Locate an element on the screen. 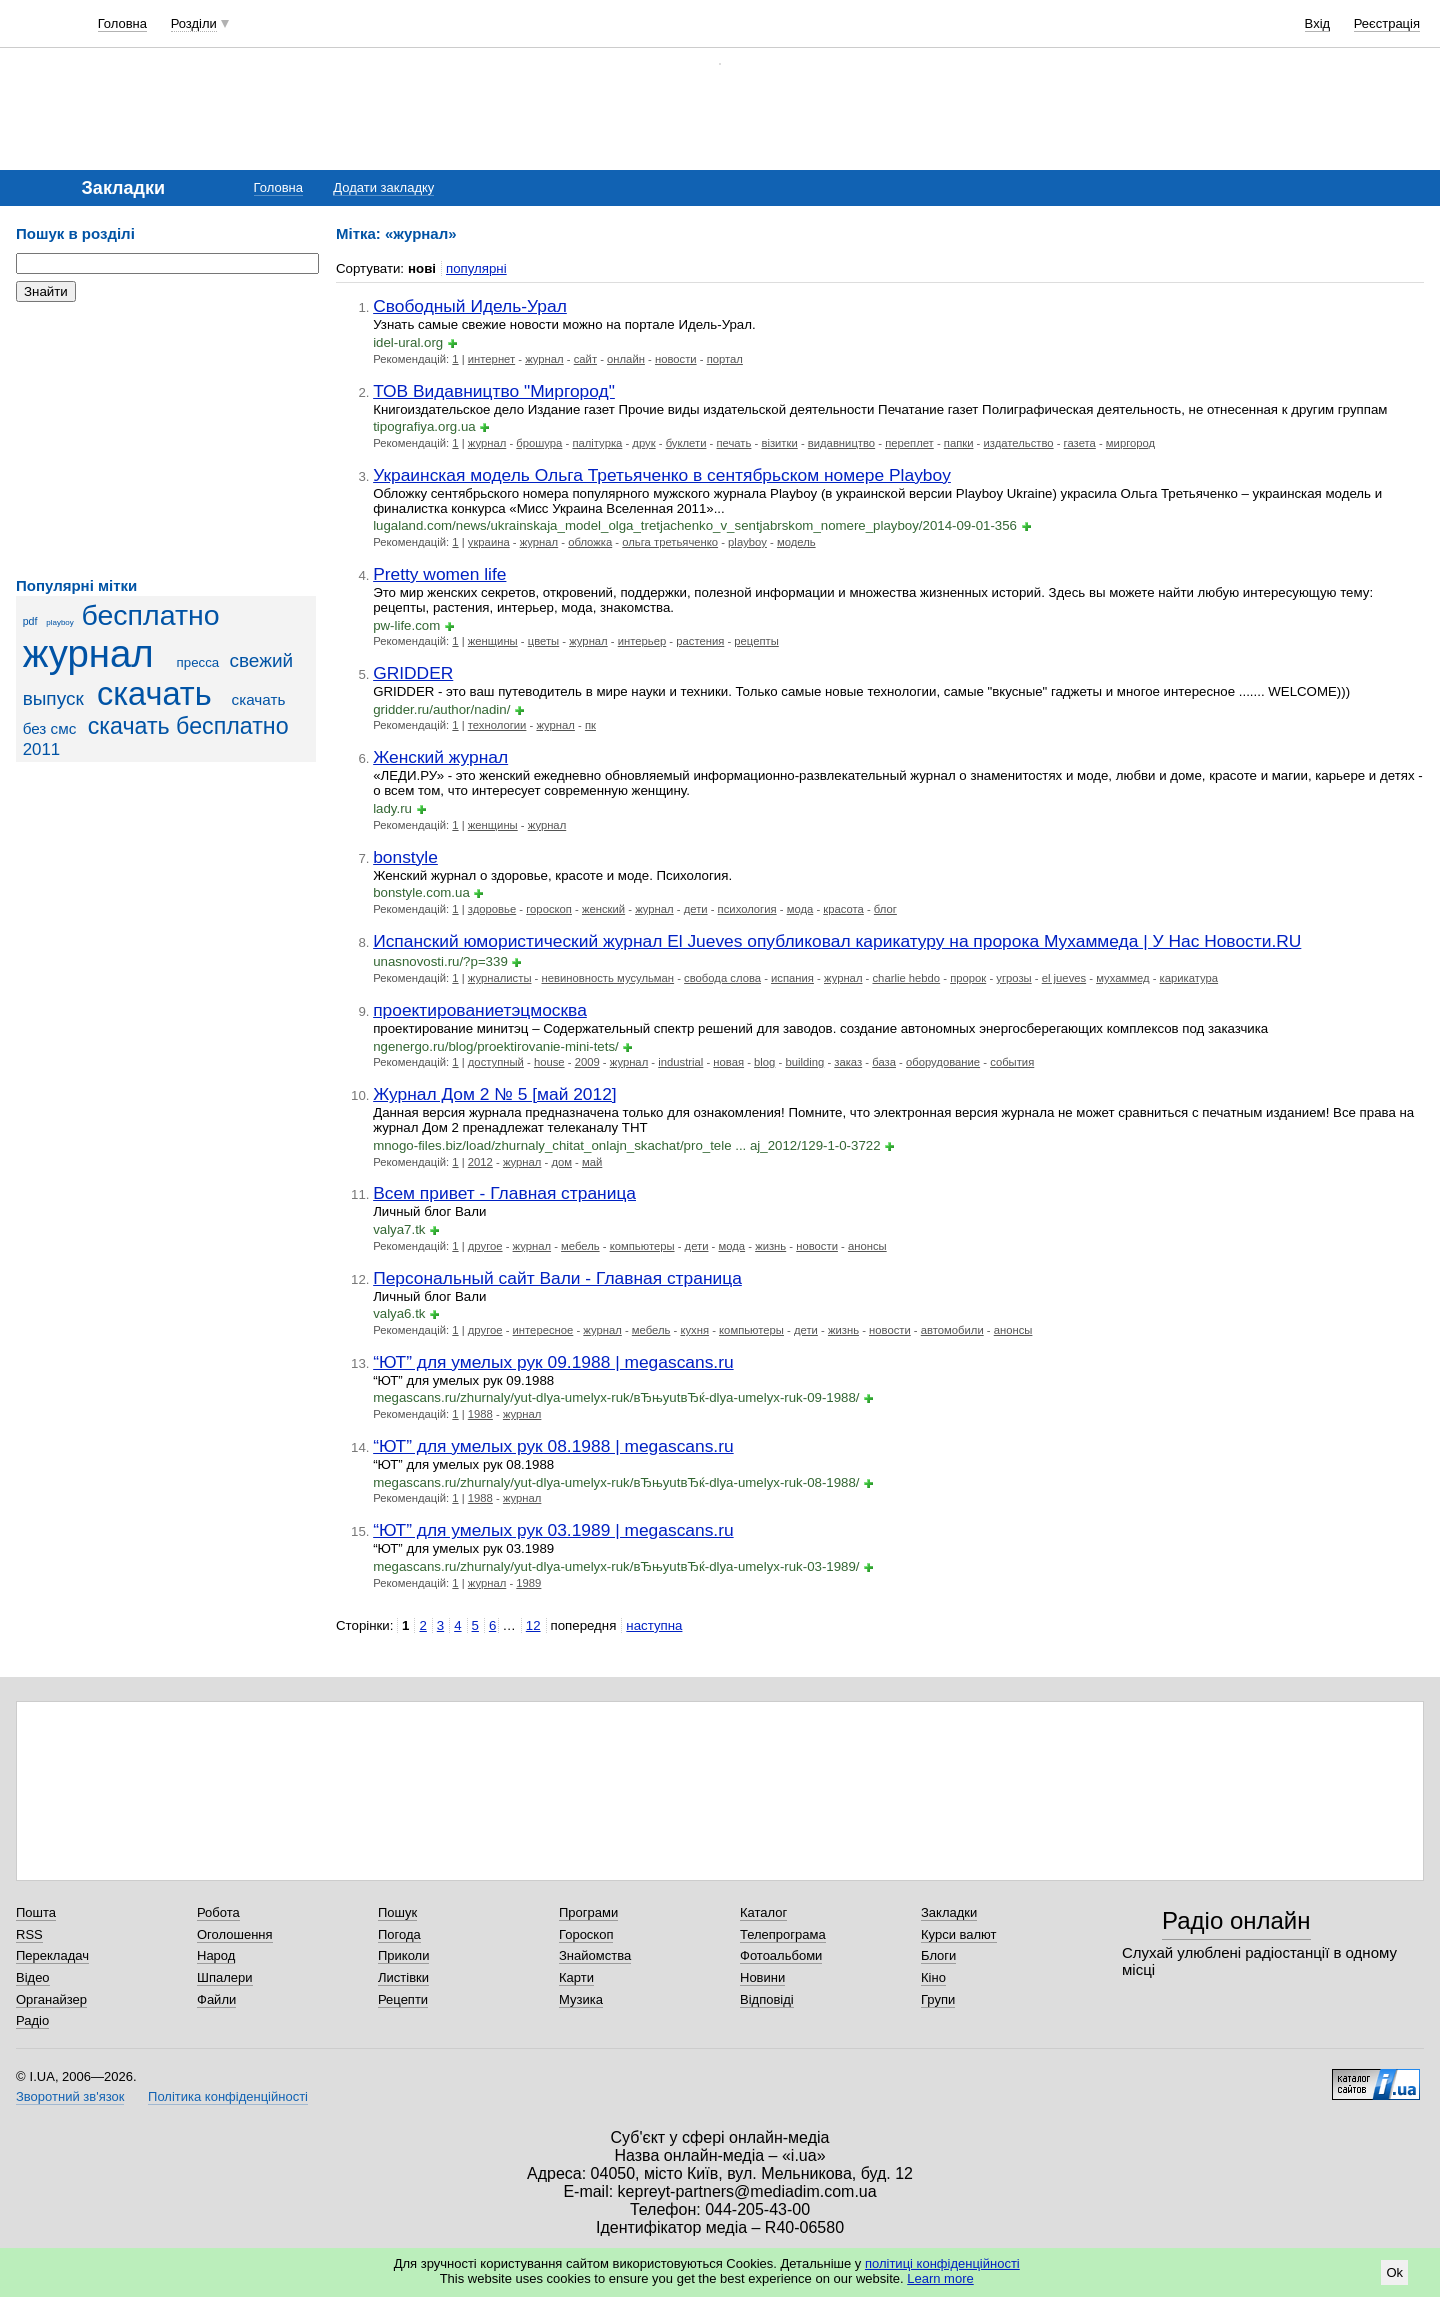 This screenshot has height=2297, width=1440. Шпалери is located at coordinates (225, 1977).